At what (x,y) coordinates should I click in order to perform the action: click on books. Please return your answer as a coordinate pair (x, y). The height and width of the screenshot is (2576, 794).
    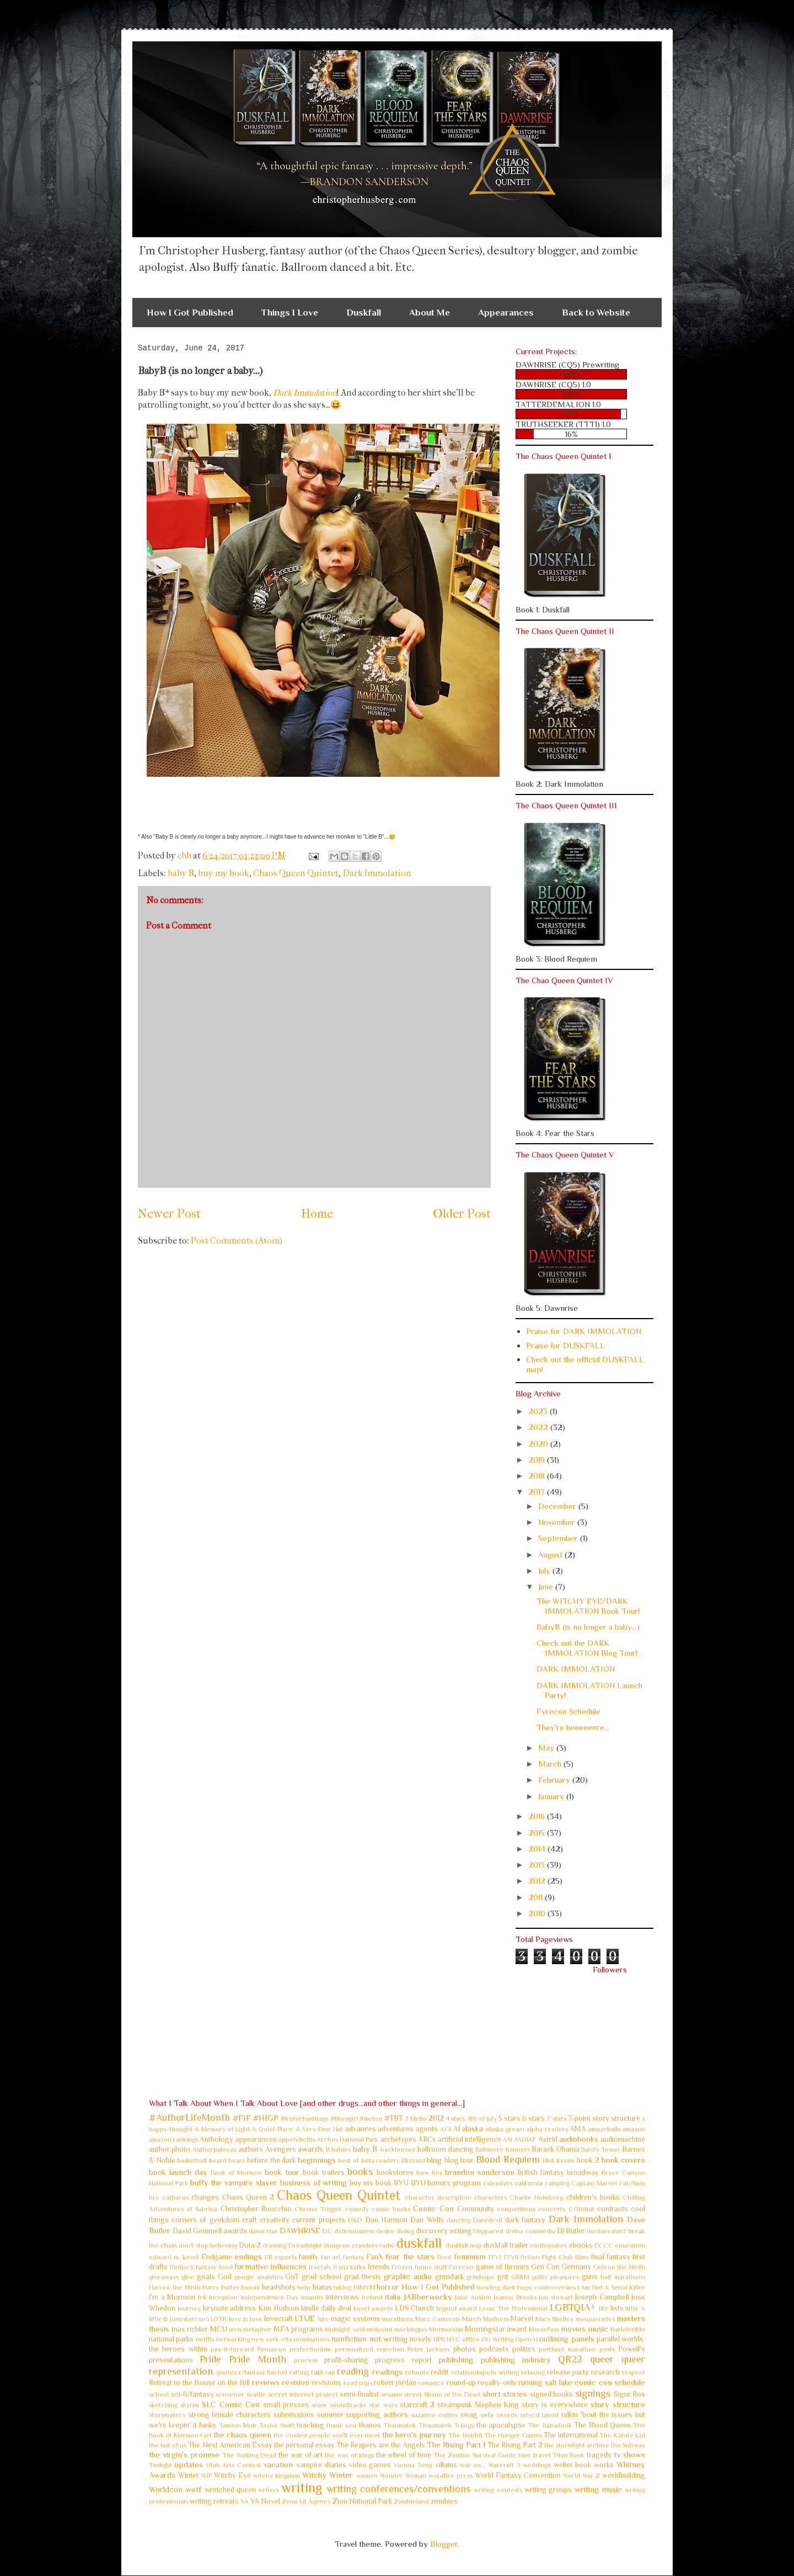
    Looking at the image, I should click on (360, 2171).